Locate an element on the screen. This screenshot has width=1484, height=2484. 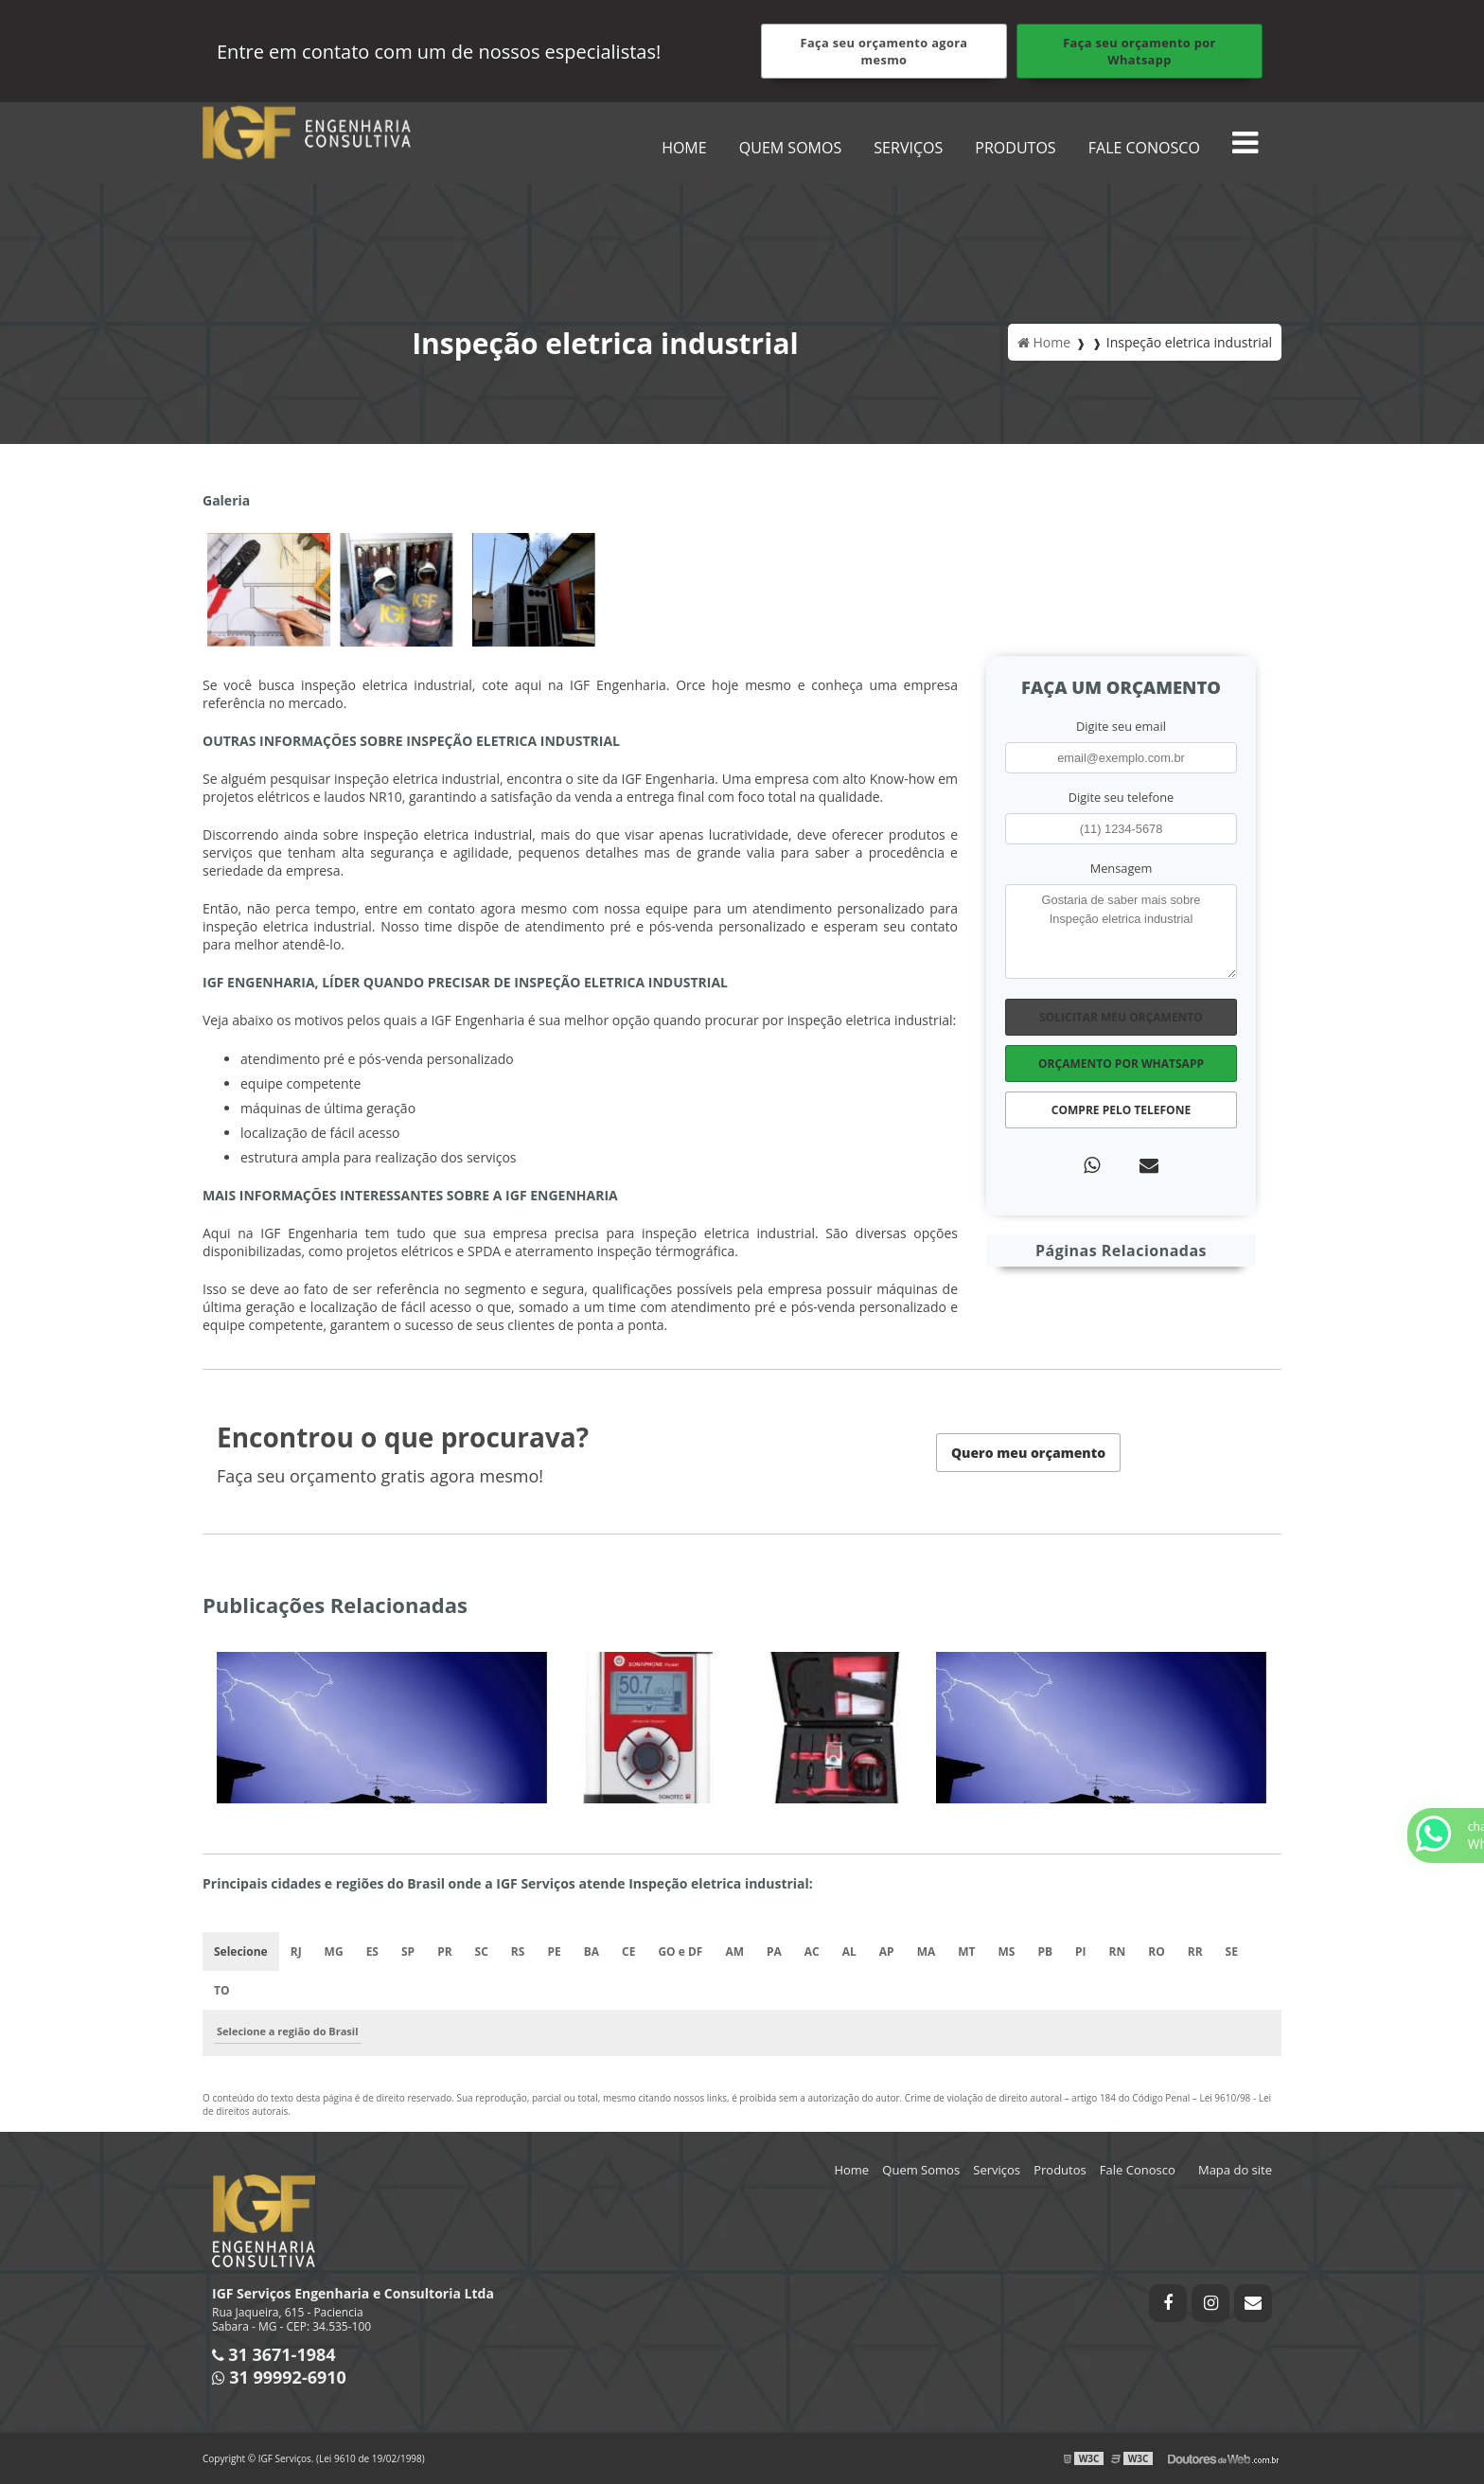
Fale Conosco is located at coordinates (1144, 147).